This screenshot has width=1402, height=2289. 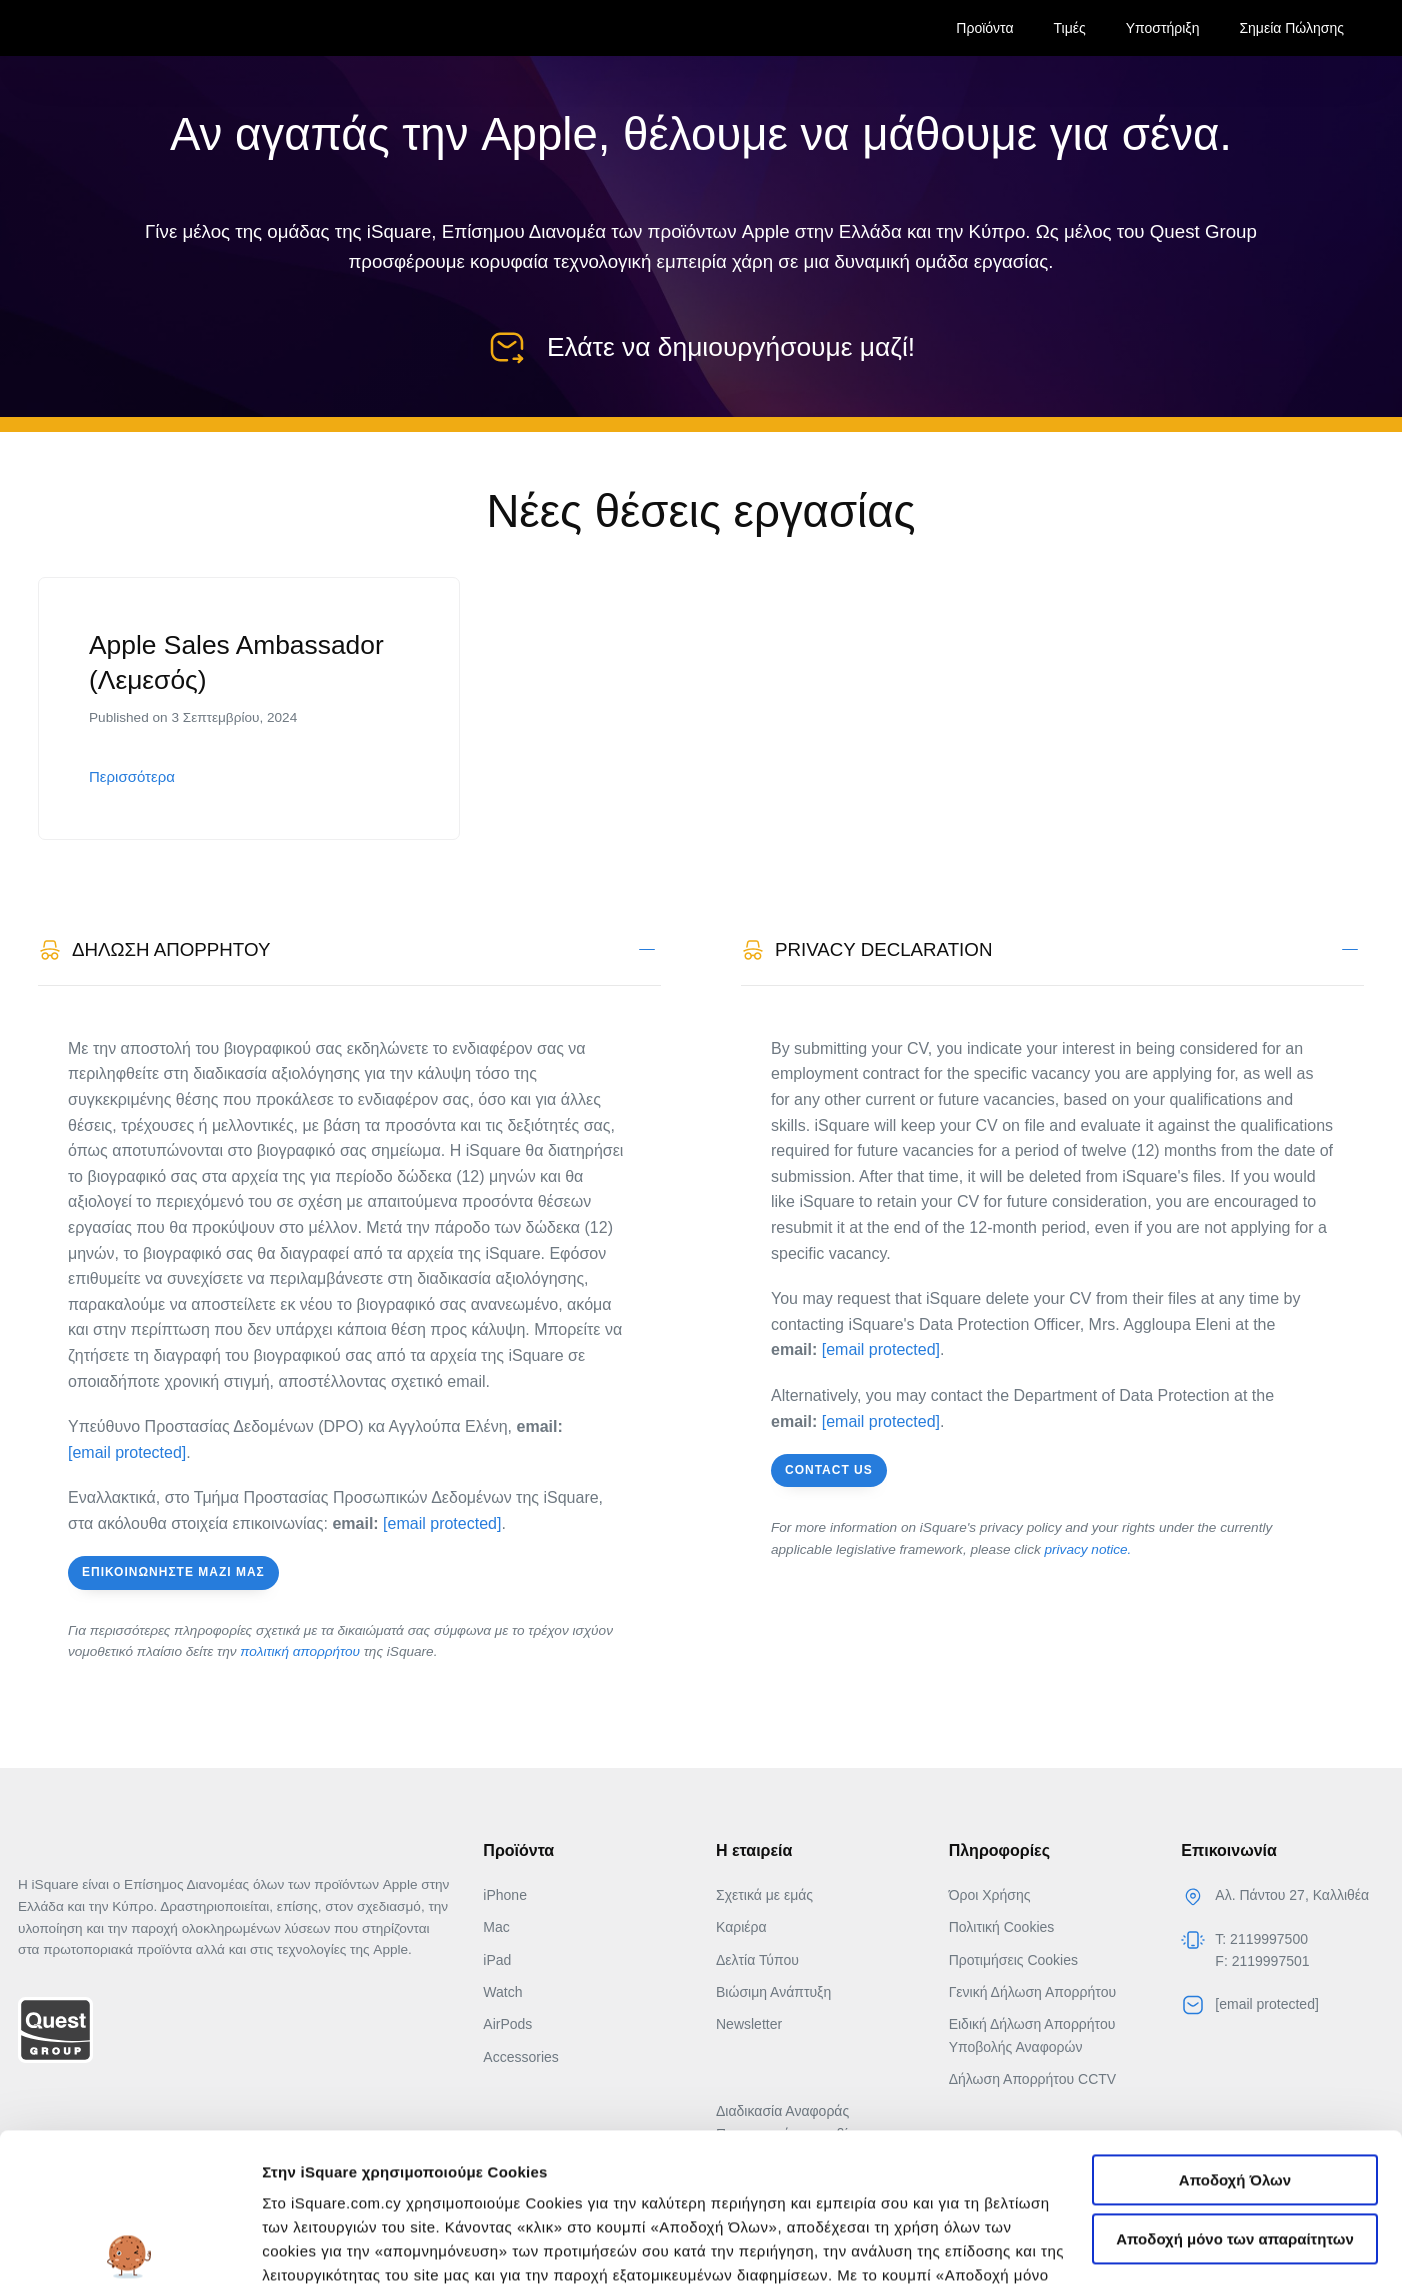 I want to click on iPhone, so click(x=505, y=1895).